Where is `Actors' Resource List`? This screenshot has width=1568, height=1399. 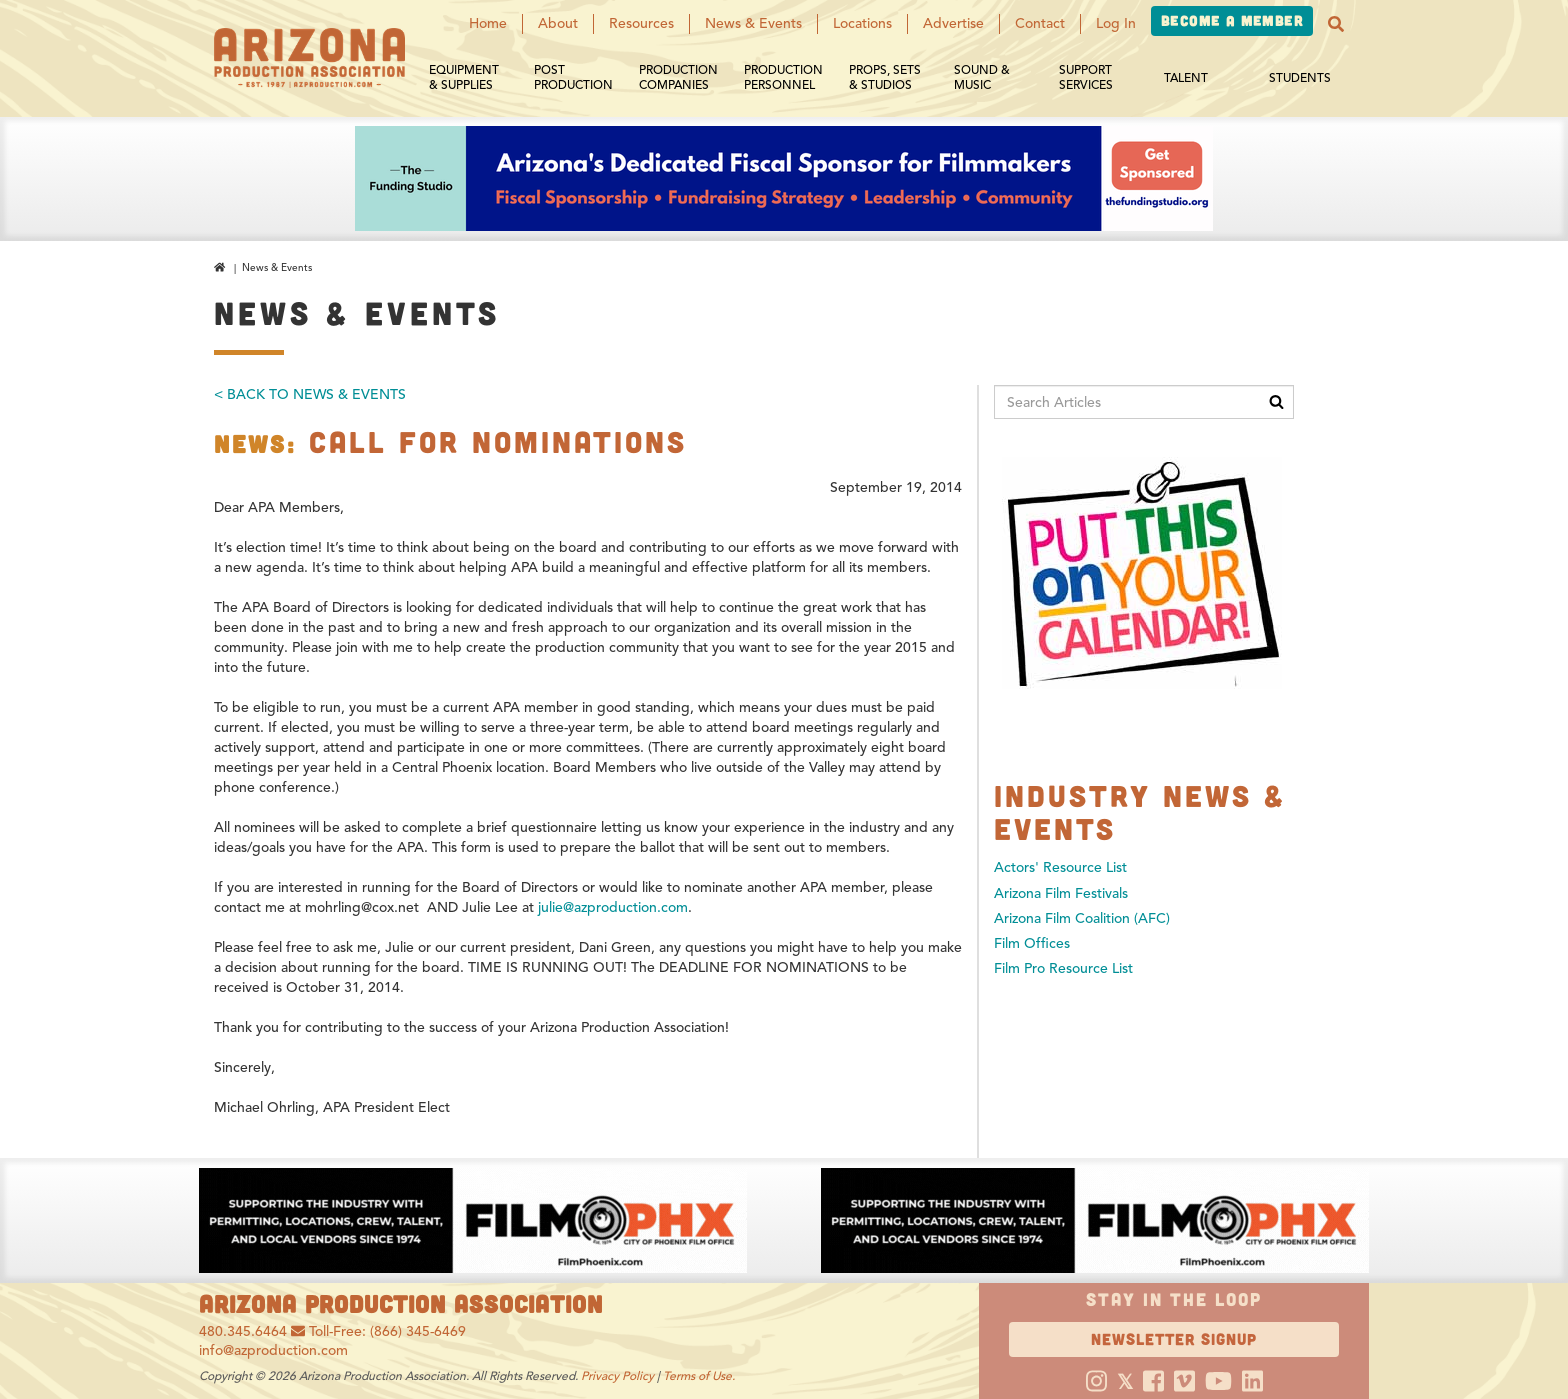 Actors' Resource List is located at coordinates (1060, 867).